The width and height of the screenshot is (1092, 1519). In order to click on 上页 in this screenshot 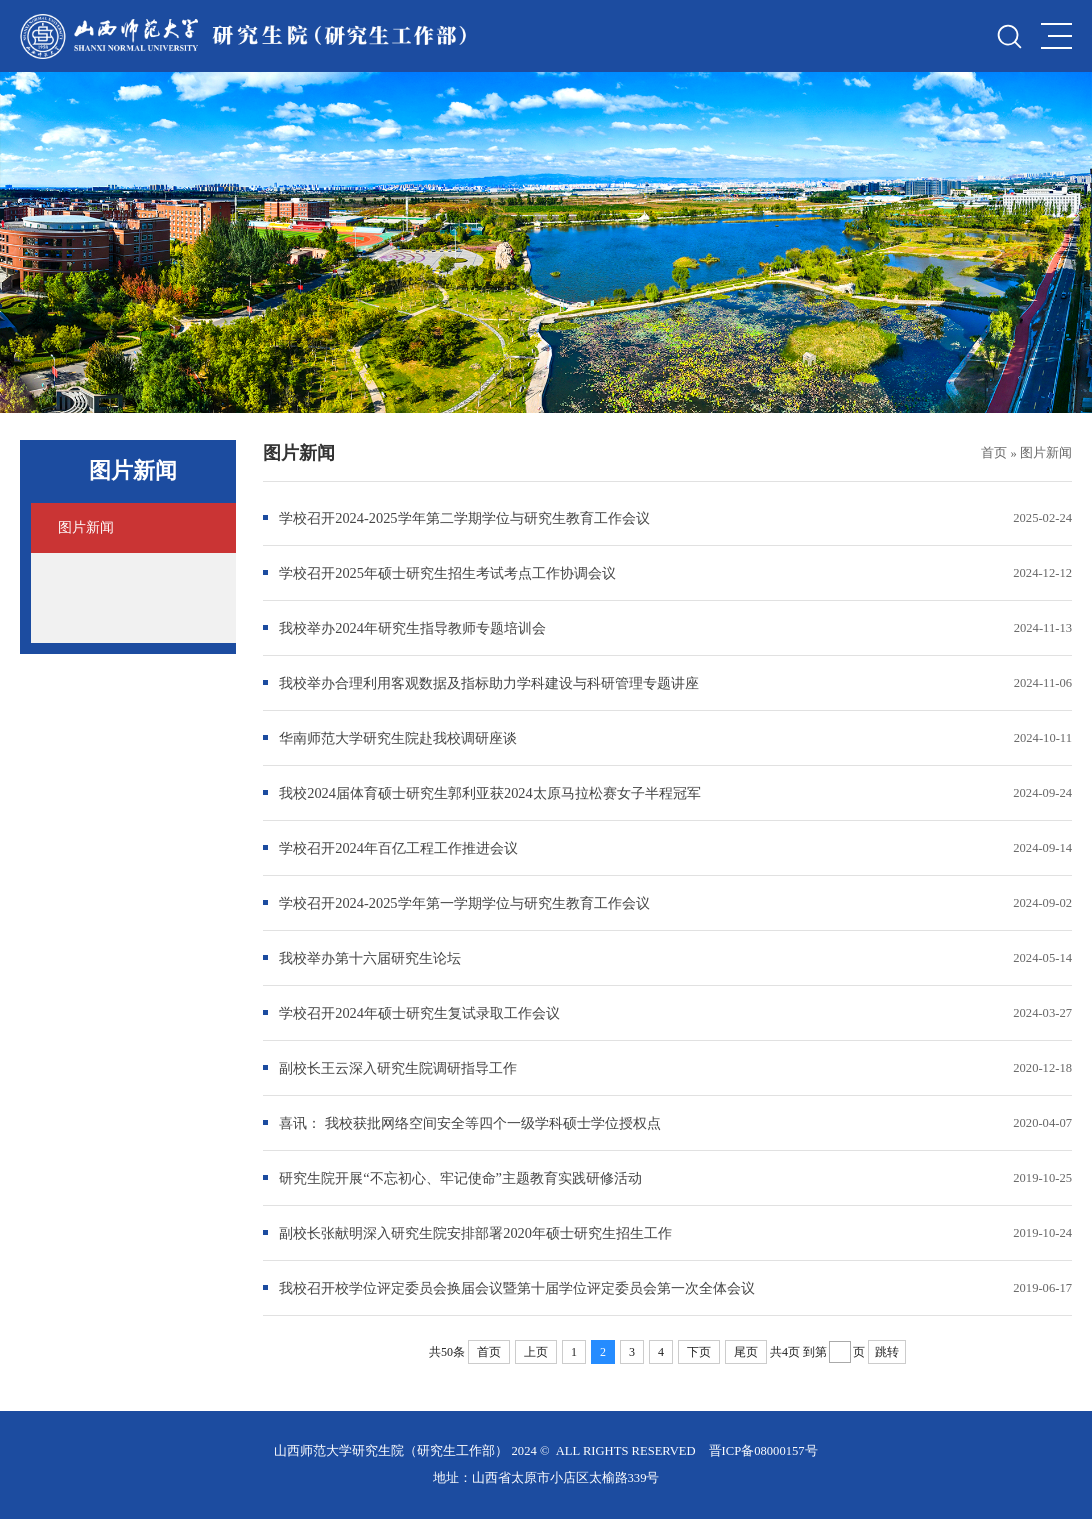, I will do `click(536, 1352)`.